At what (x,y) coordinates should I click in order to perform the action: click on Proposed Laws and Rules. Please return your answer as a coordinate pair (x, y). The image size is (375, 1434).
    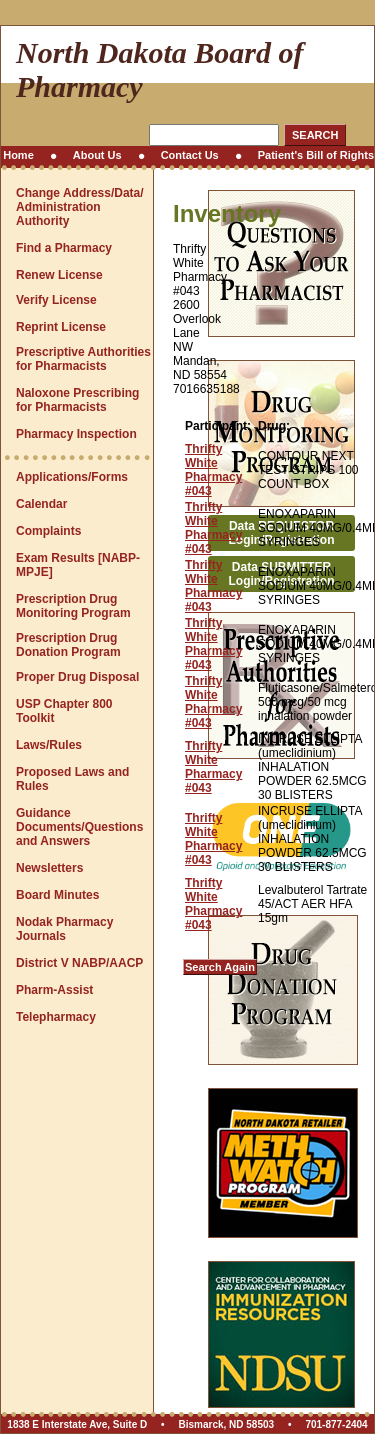
    Looking at the image, I should click on (72, 779).